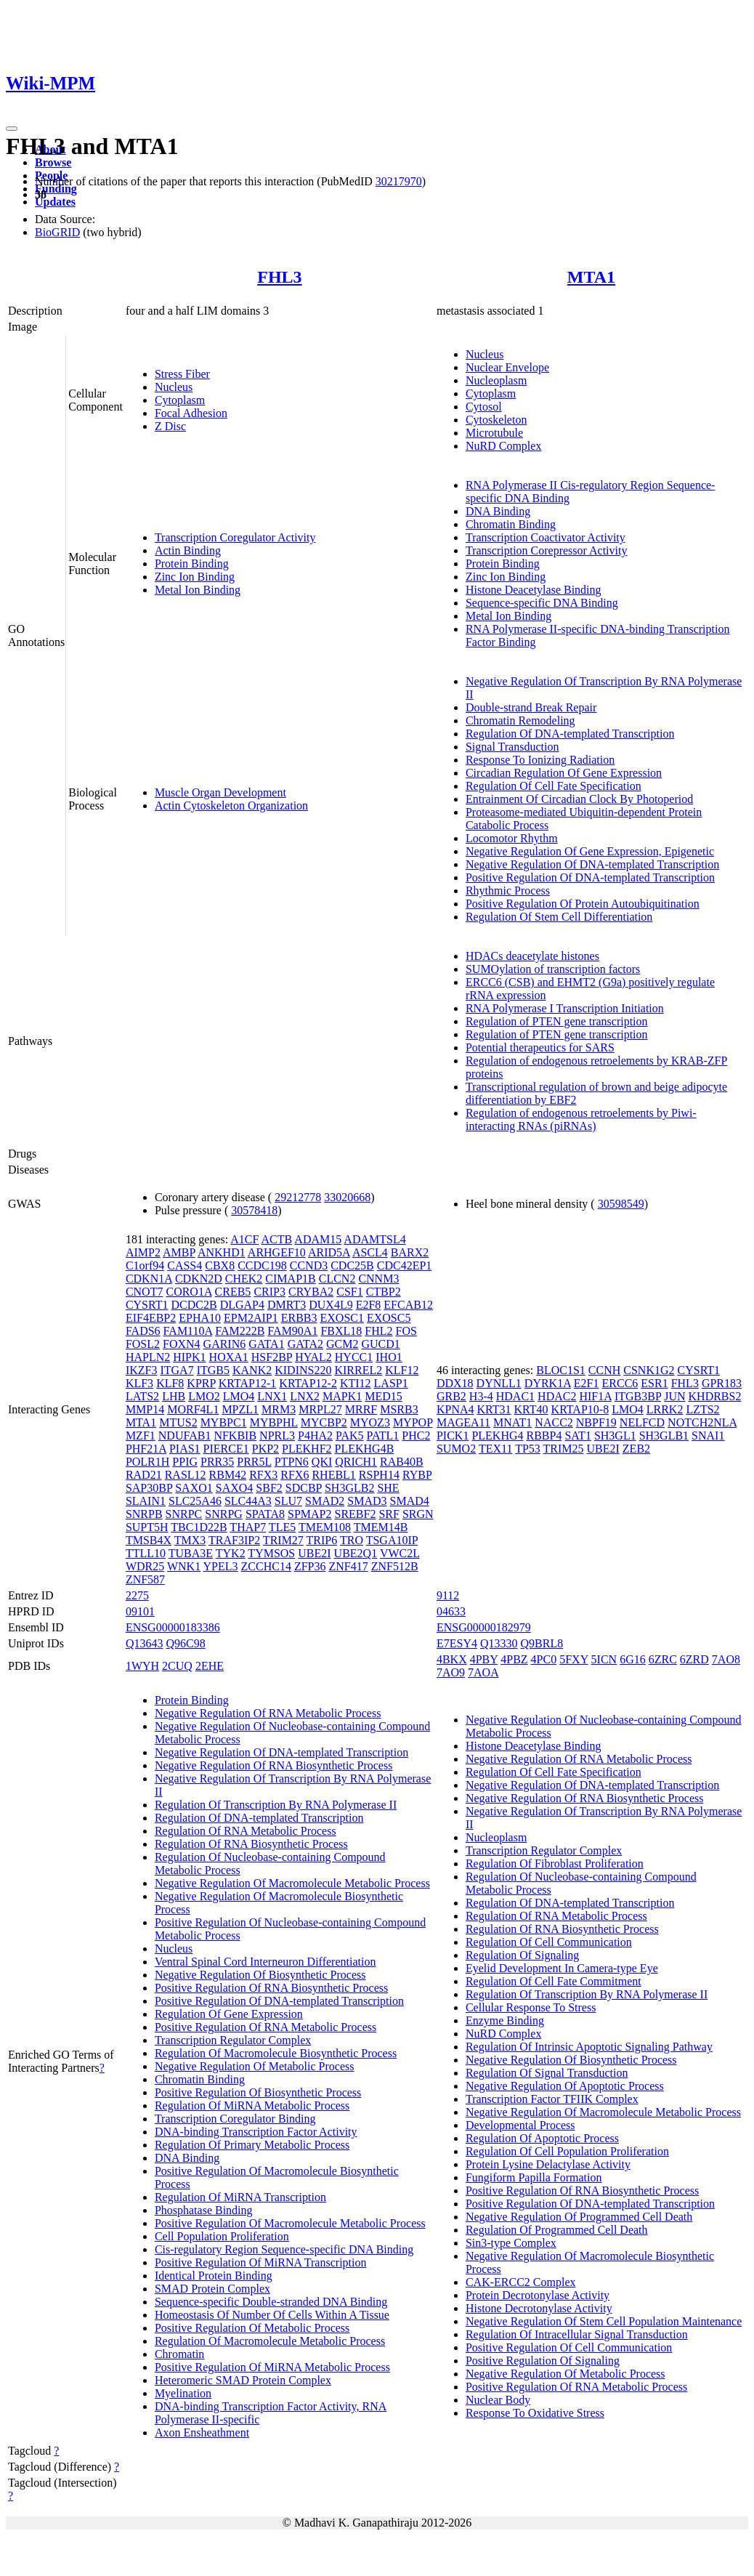 The image size is (754, 2576). What do you see at coordinates (349, 1488) in the screenshot?
I see `SH3GLB2` at bounding box center [349, 1488].